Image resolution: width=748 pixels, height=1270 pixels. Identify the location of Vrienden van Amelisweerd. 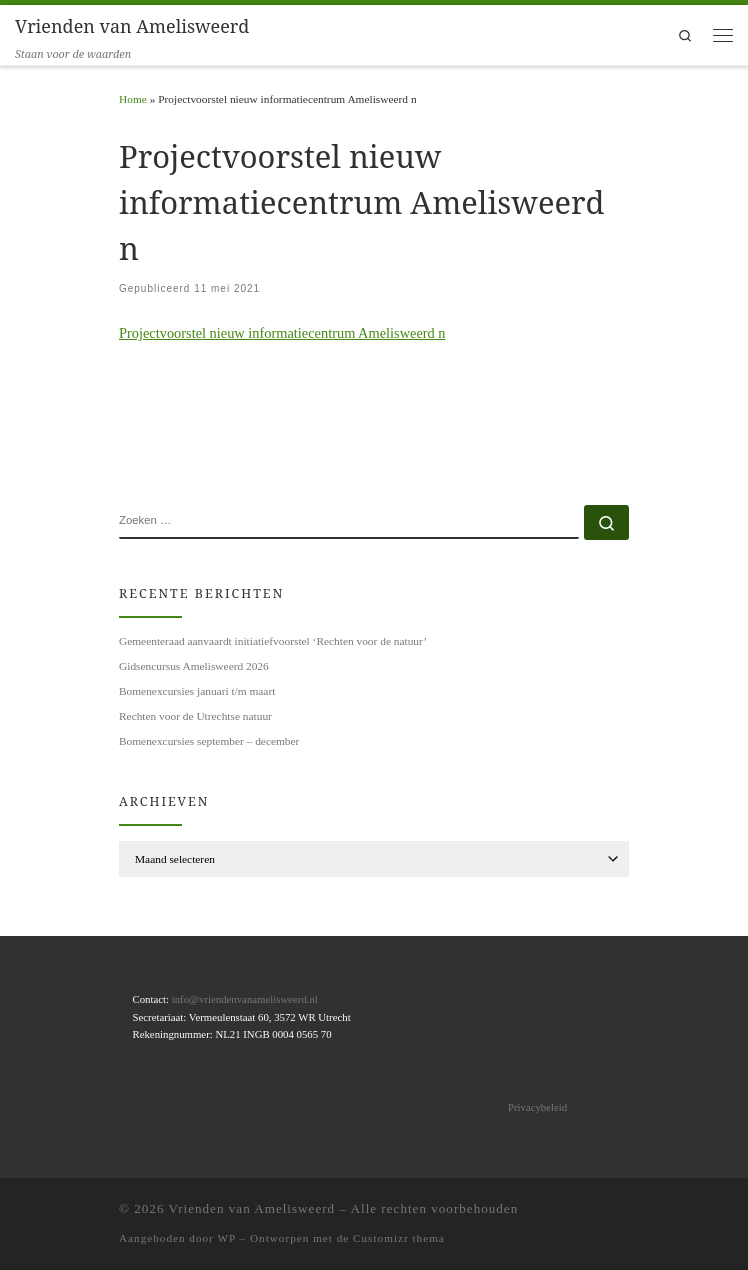
(252, 1208).